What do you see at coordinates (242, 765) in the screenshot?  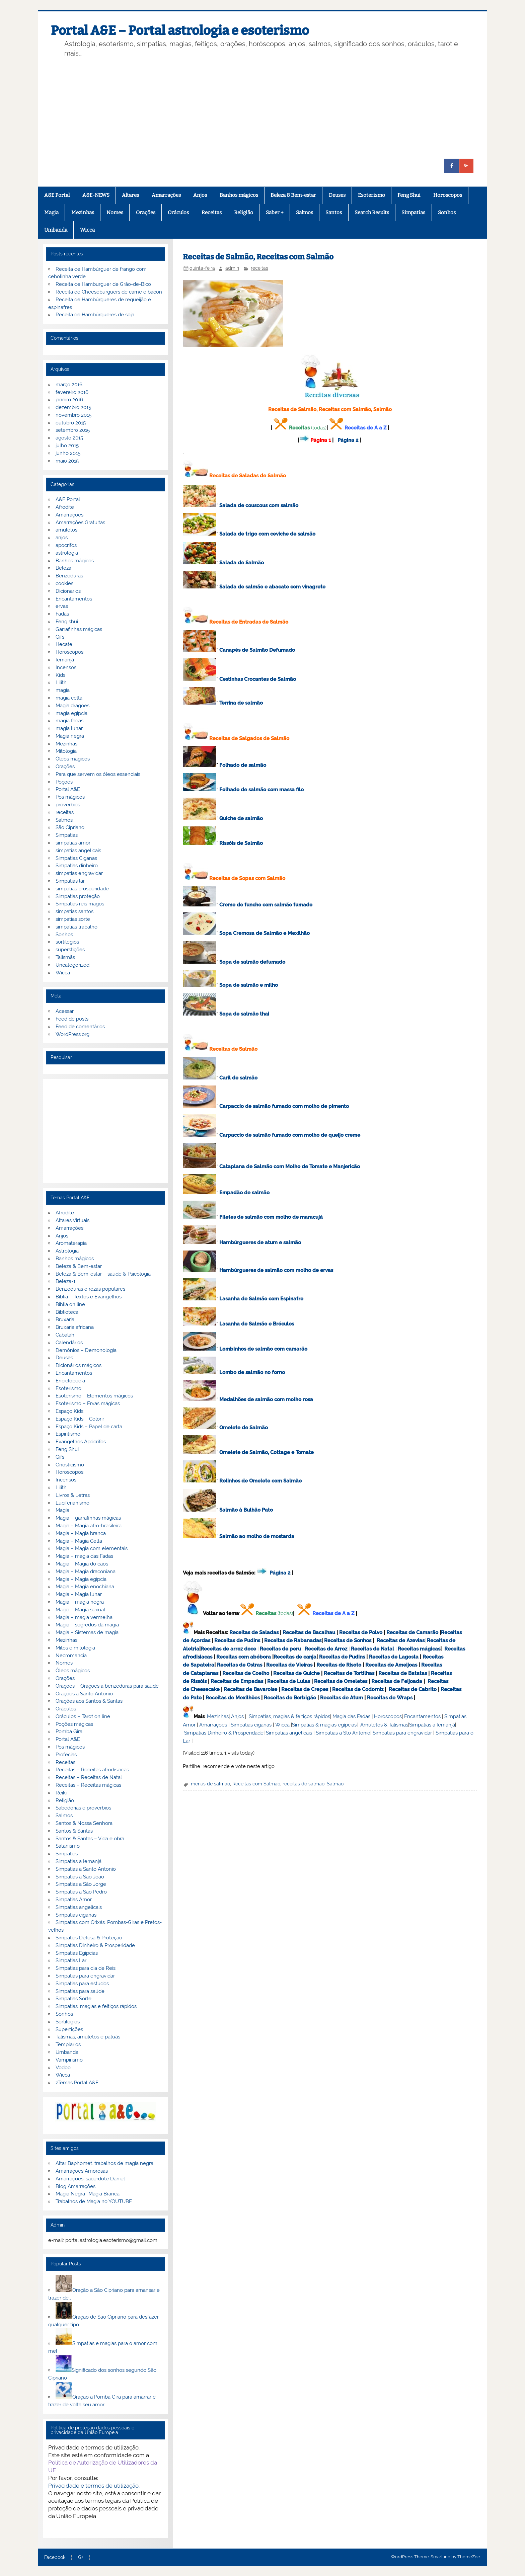 I see `Folhado de salmão` at bounding box center [242, 765].